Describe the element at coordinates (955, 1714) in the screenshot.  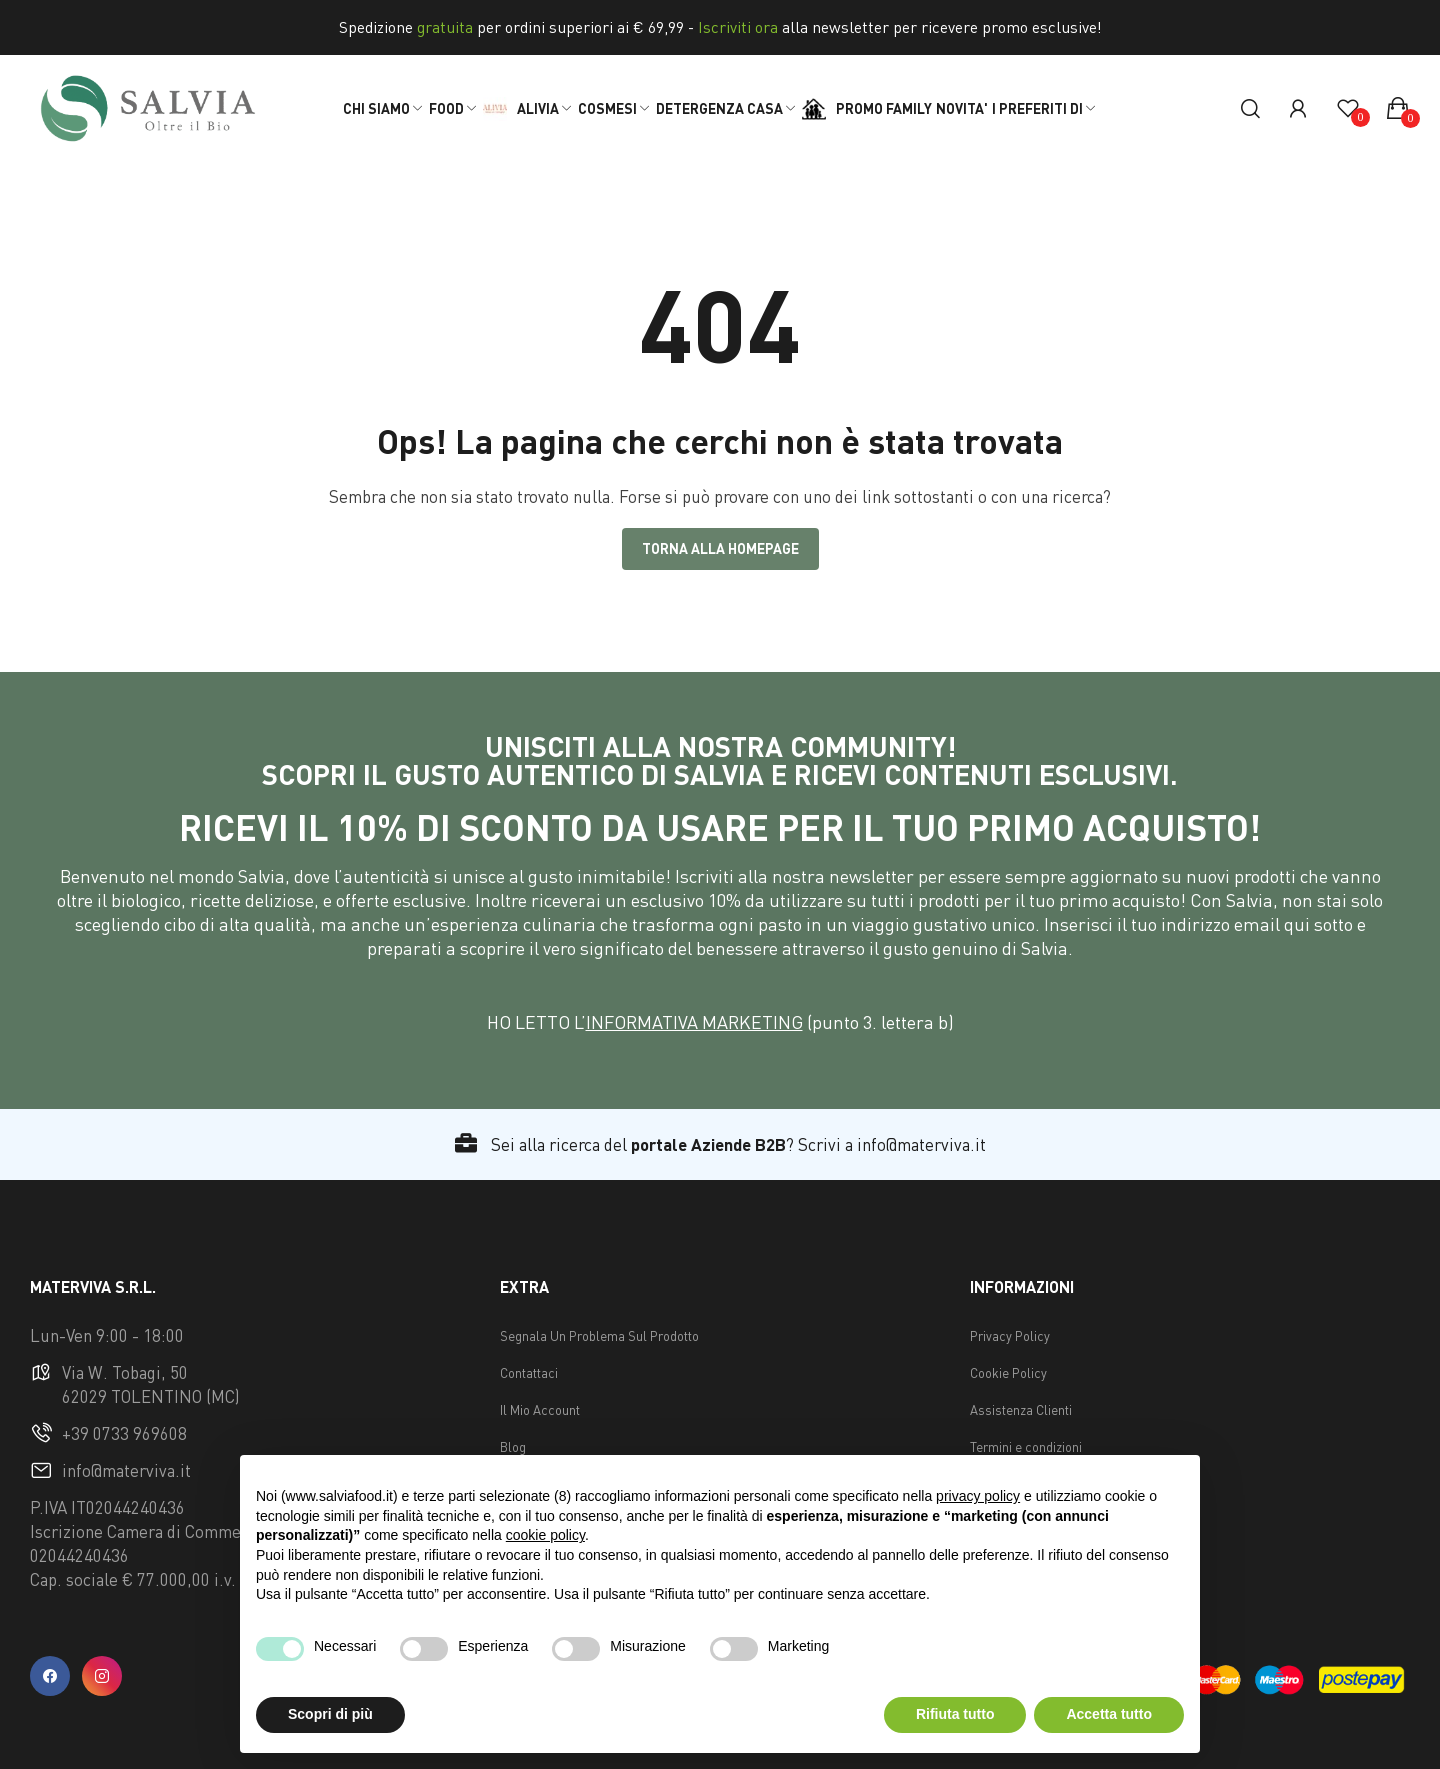
I see `Rifiuta tutto [button]` at that location.